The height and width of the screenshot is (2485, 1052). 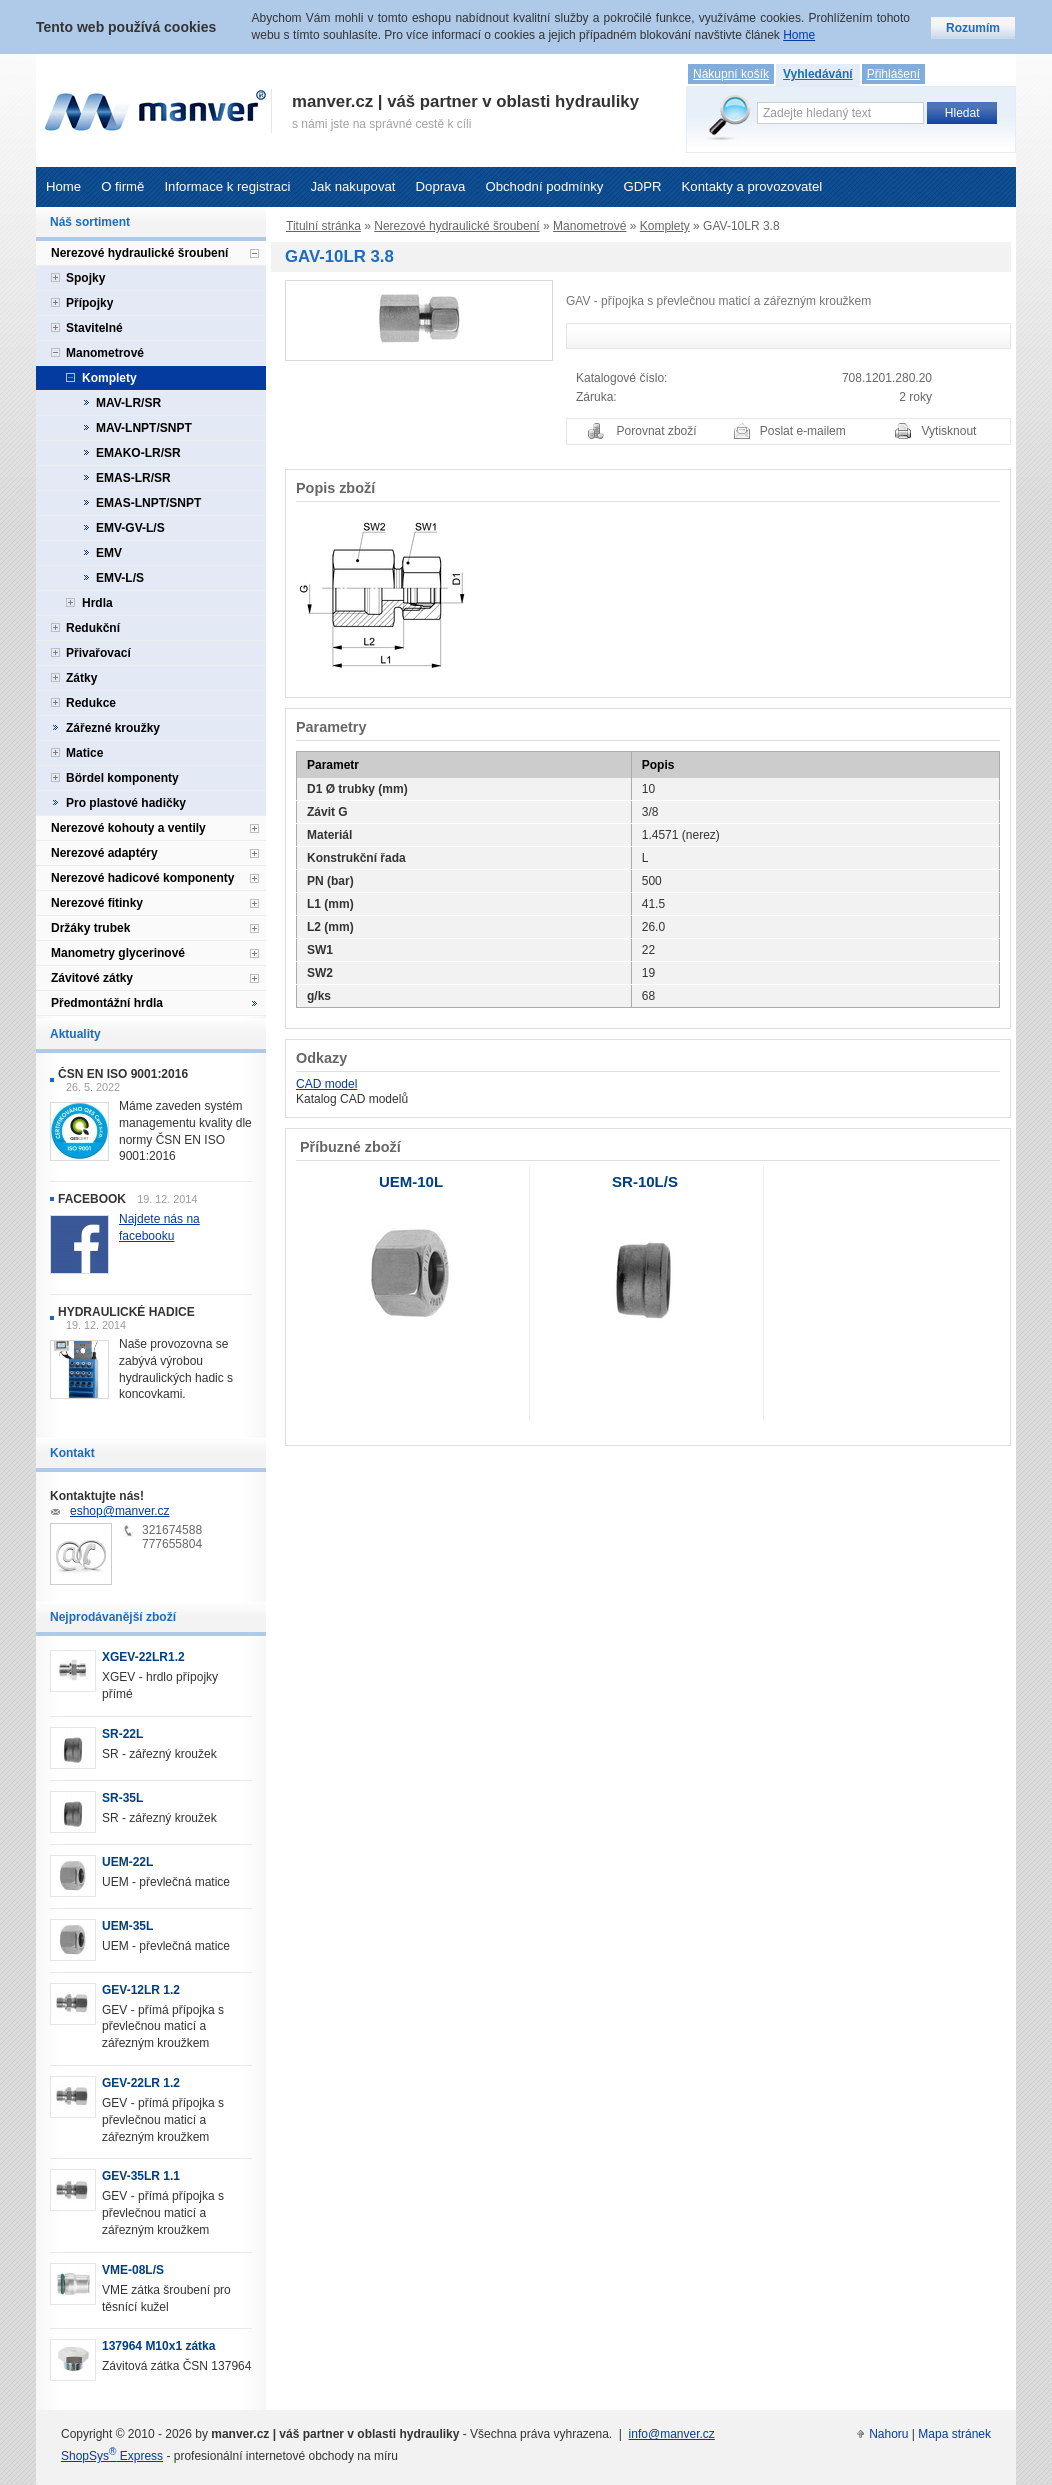 I want to click on SR-35L, so click(x=122, y=1798).